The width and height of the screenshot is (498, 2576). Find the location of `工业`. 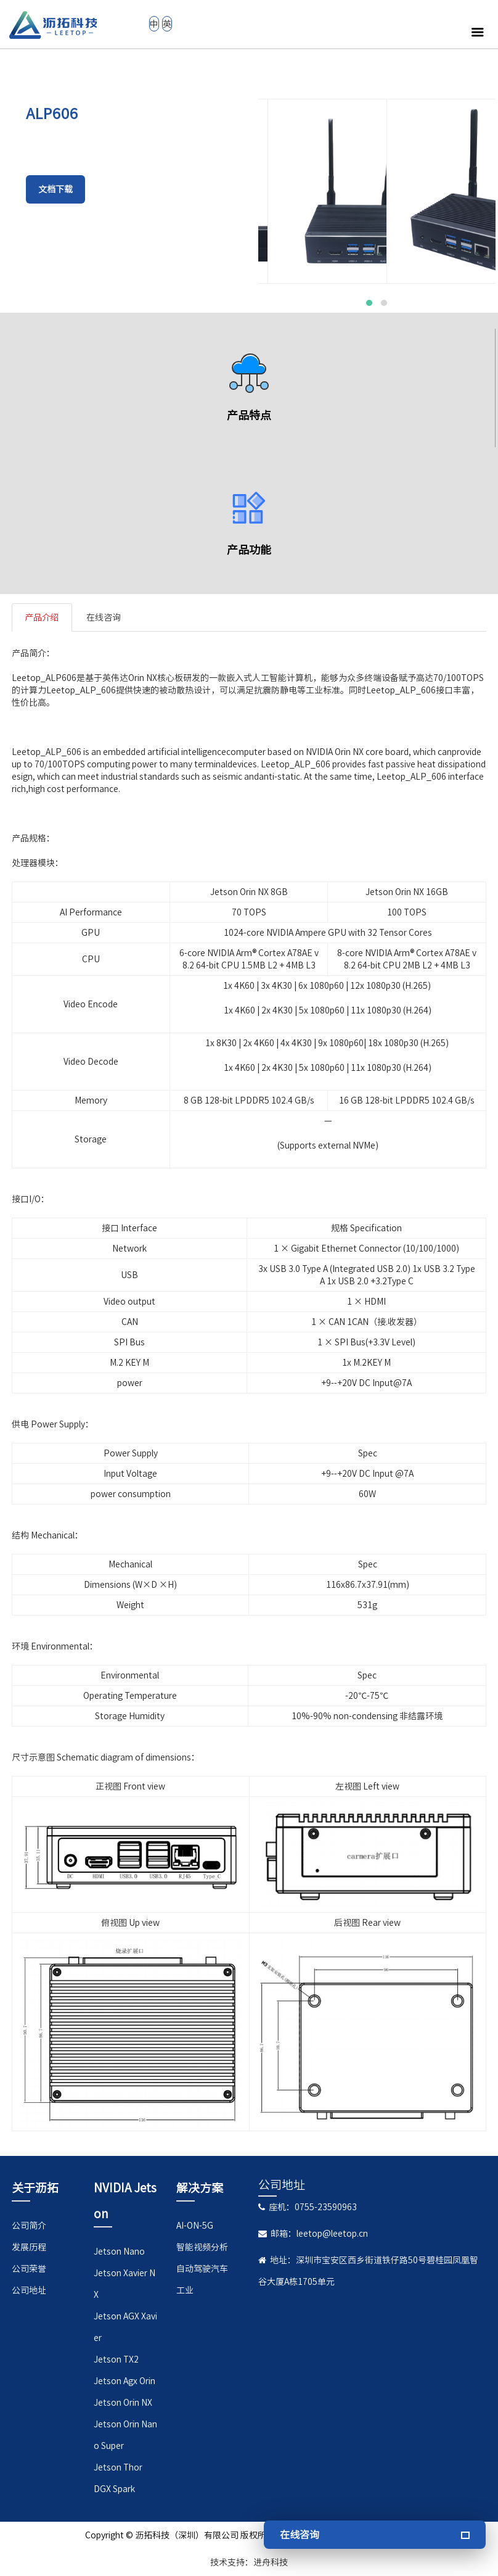

工业 is located at coordinates (185, 2290).